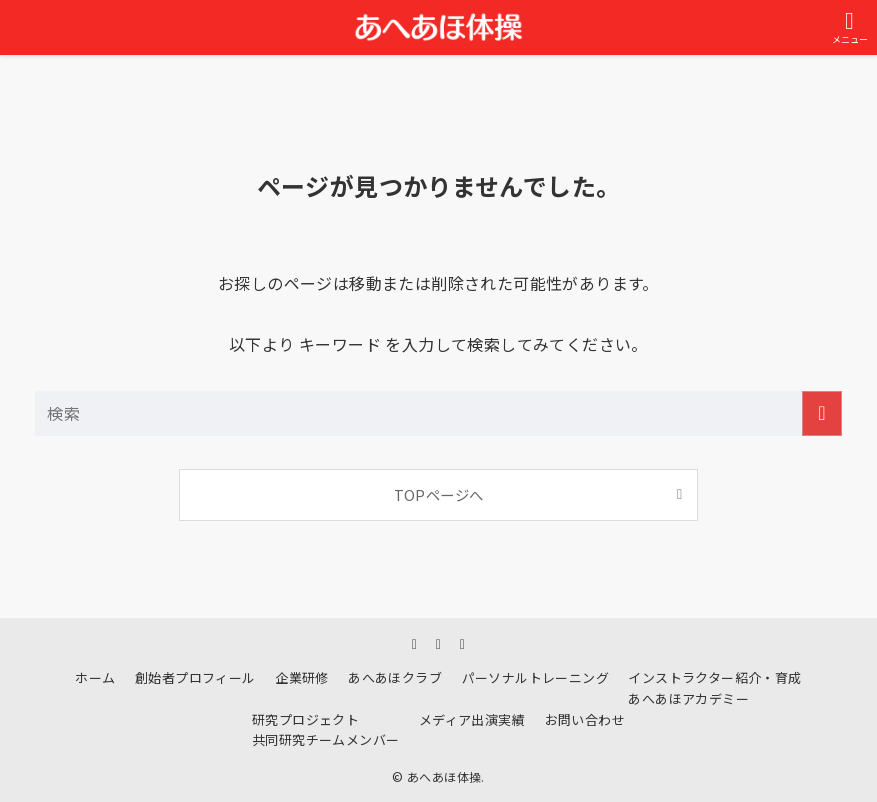 Image resolution: width=877 pixels, height=802 pixels. What do you see at coordinates (439, 494) in the screenshot?
I see `TOPページへ` at bounding box center [439, 494].